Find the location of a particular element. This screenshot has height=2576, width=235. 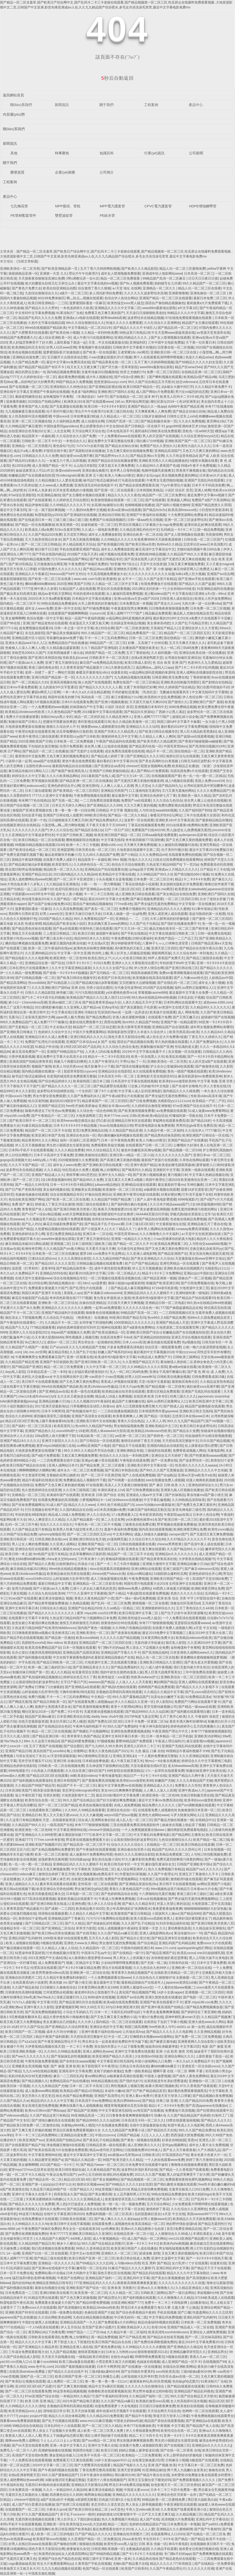

1000部未满岁18在线观看免费 is located at coordinates (65, 1938).